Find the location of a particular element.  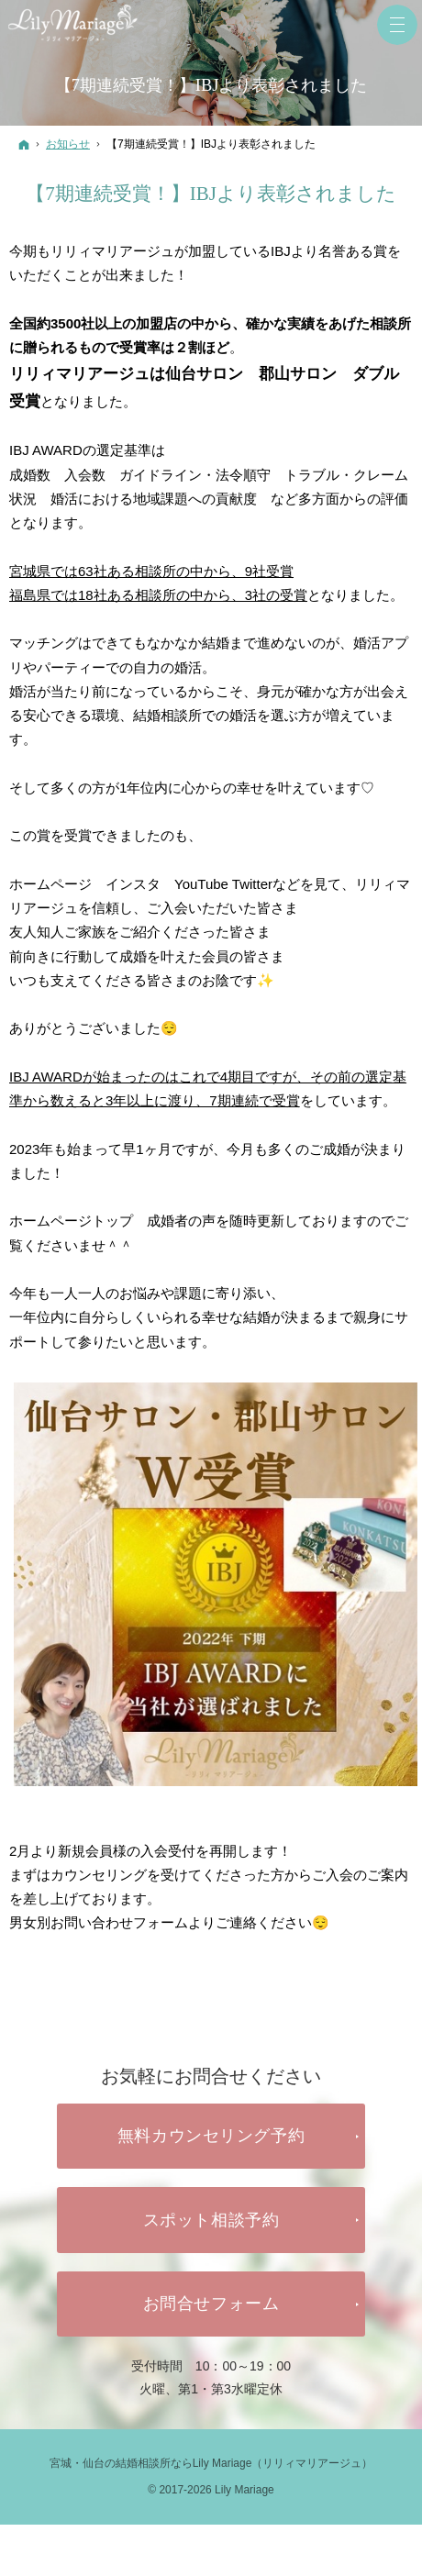

Menu is located at coordinates (397, 25).